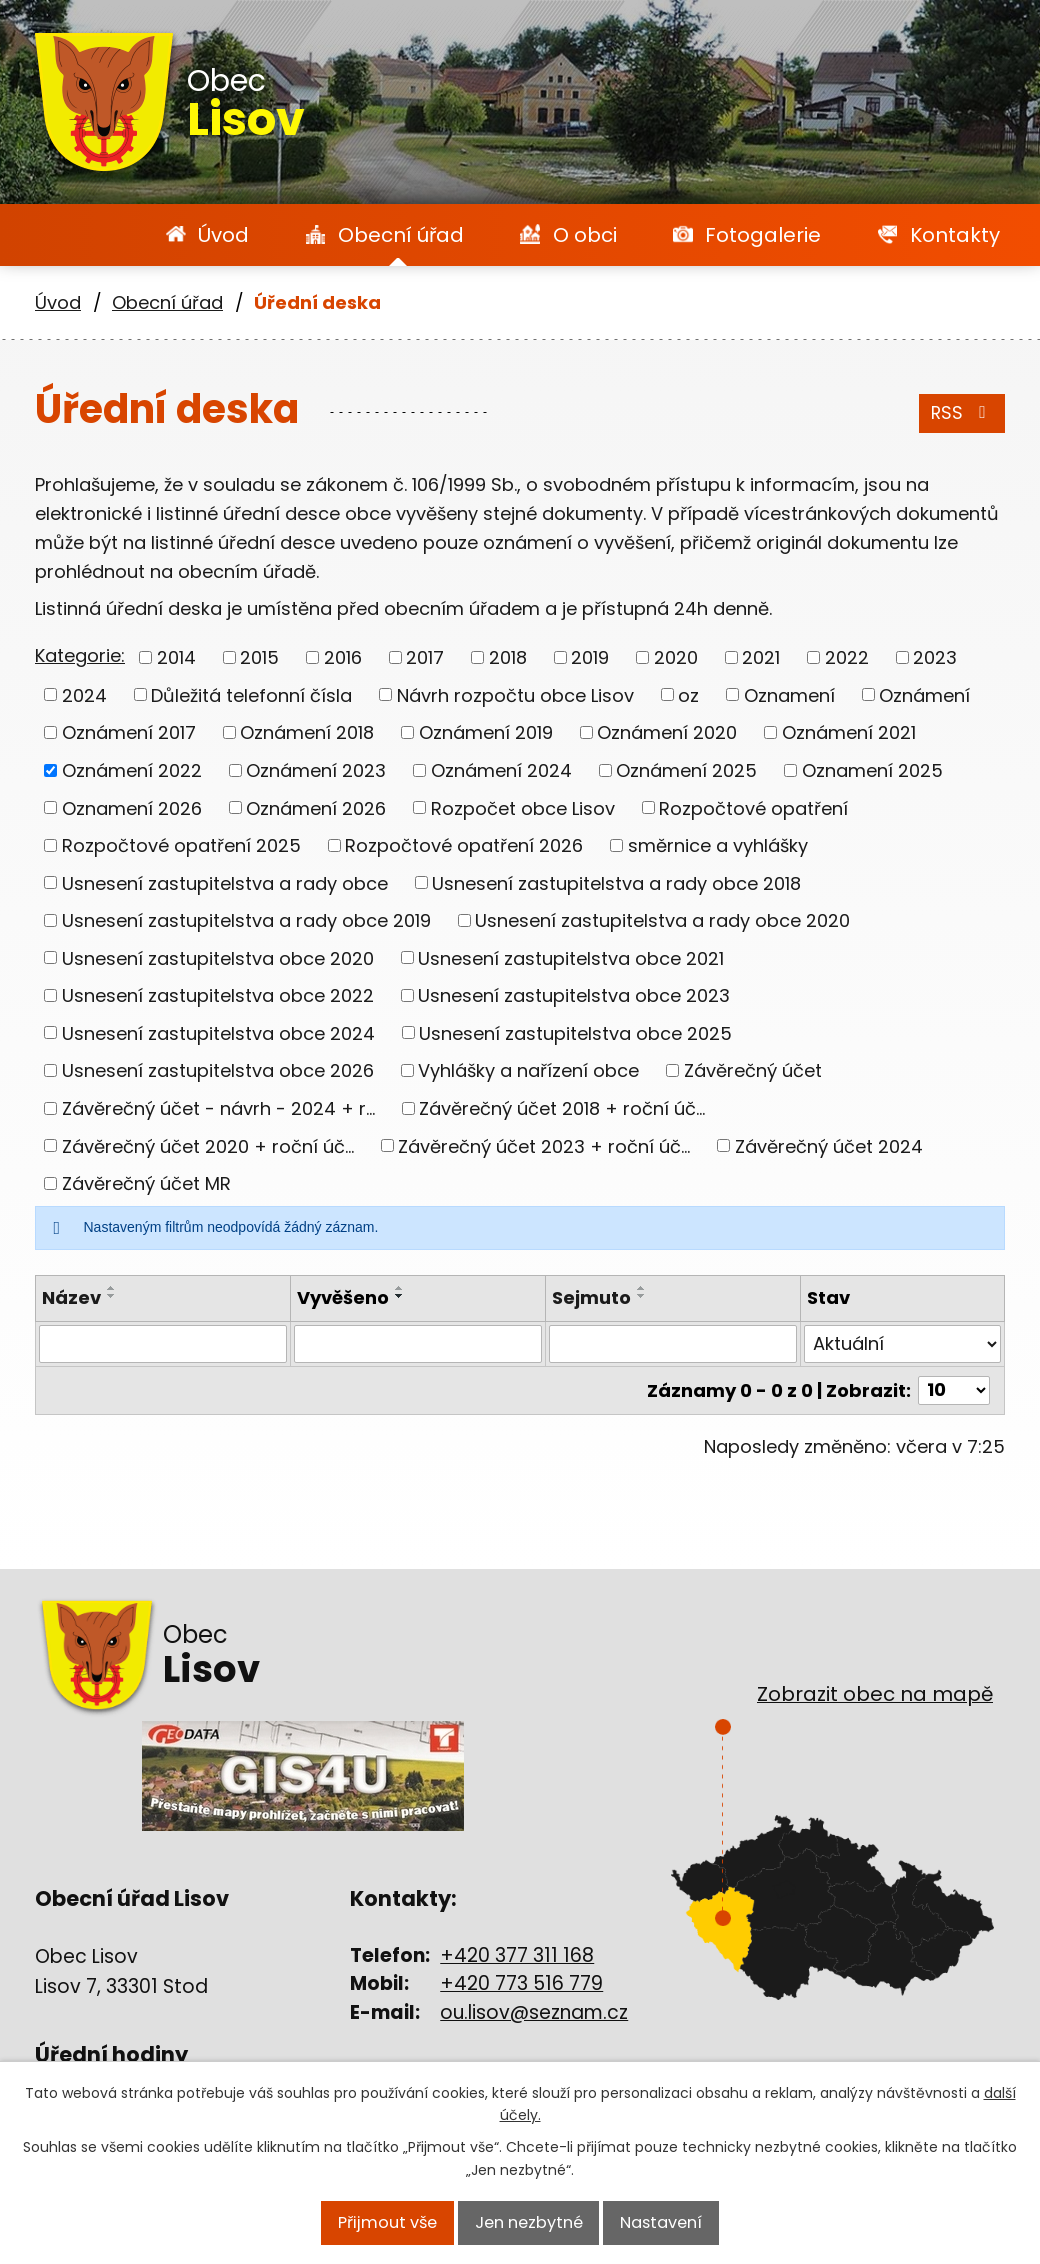  What do you see at coordinates (534, 2012) in the screenshot?
I see `ou.lisov@seznam.cz` at bounding box center [534, 2012].